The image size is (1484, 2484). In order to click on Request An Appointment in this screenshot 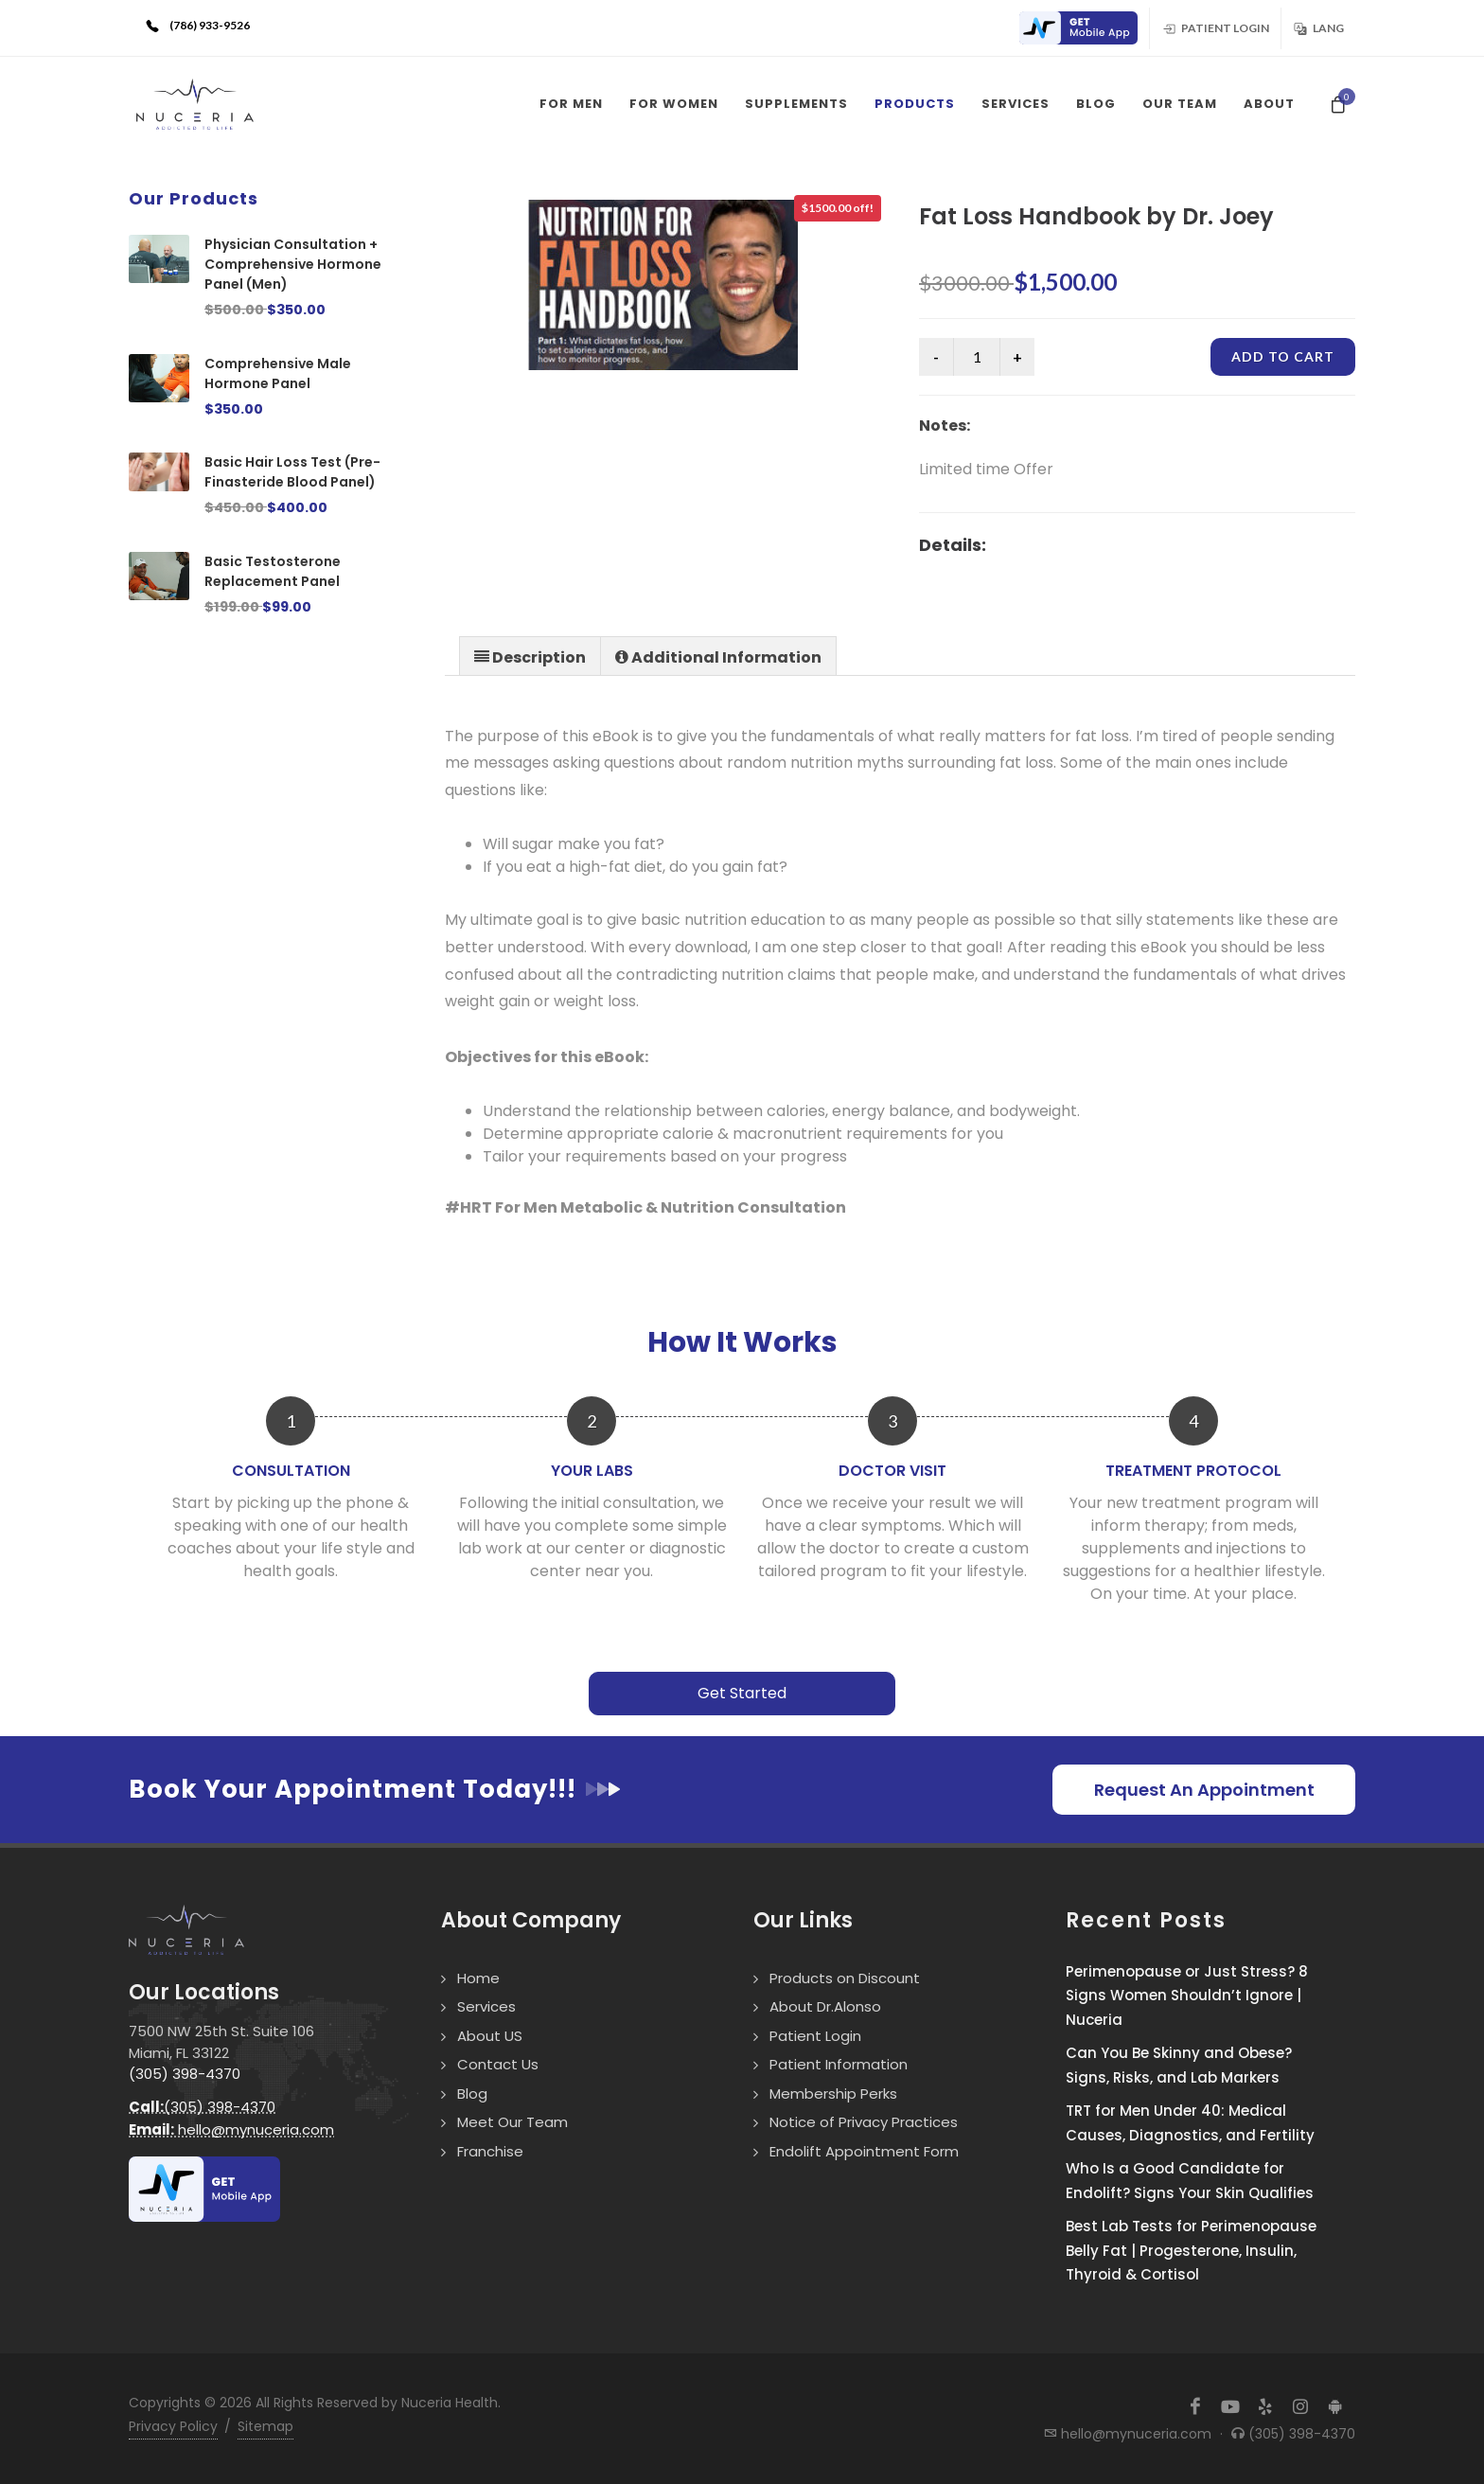, I will do `click(1204, 1789)`.